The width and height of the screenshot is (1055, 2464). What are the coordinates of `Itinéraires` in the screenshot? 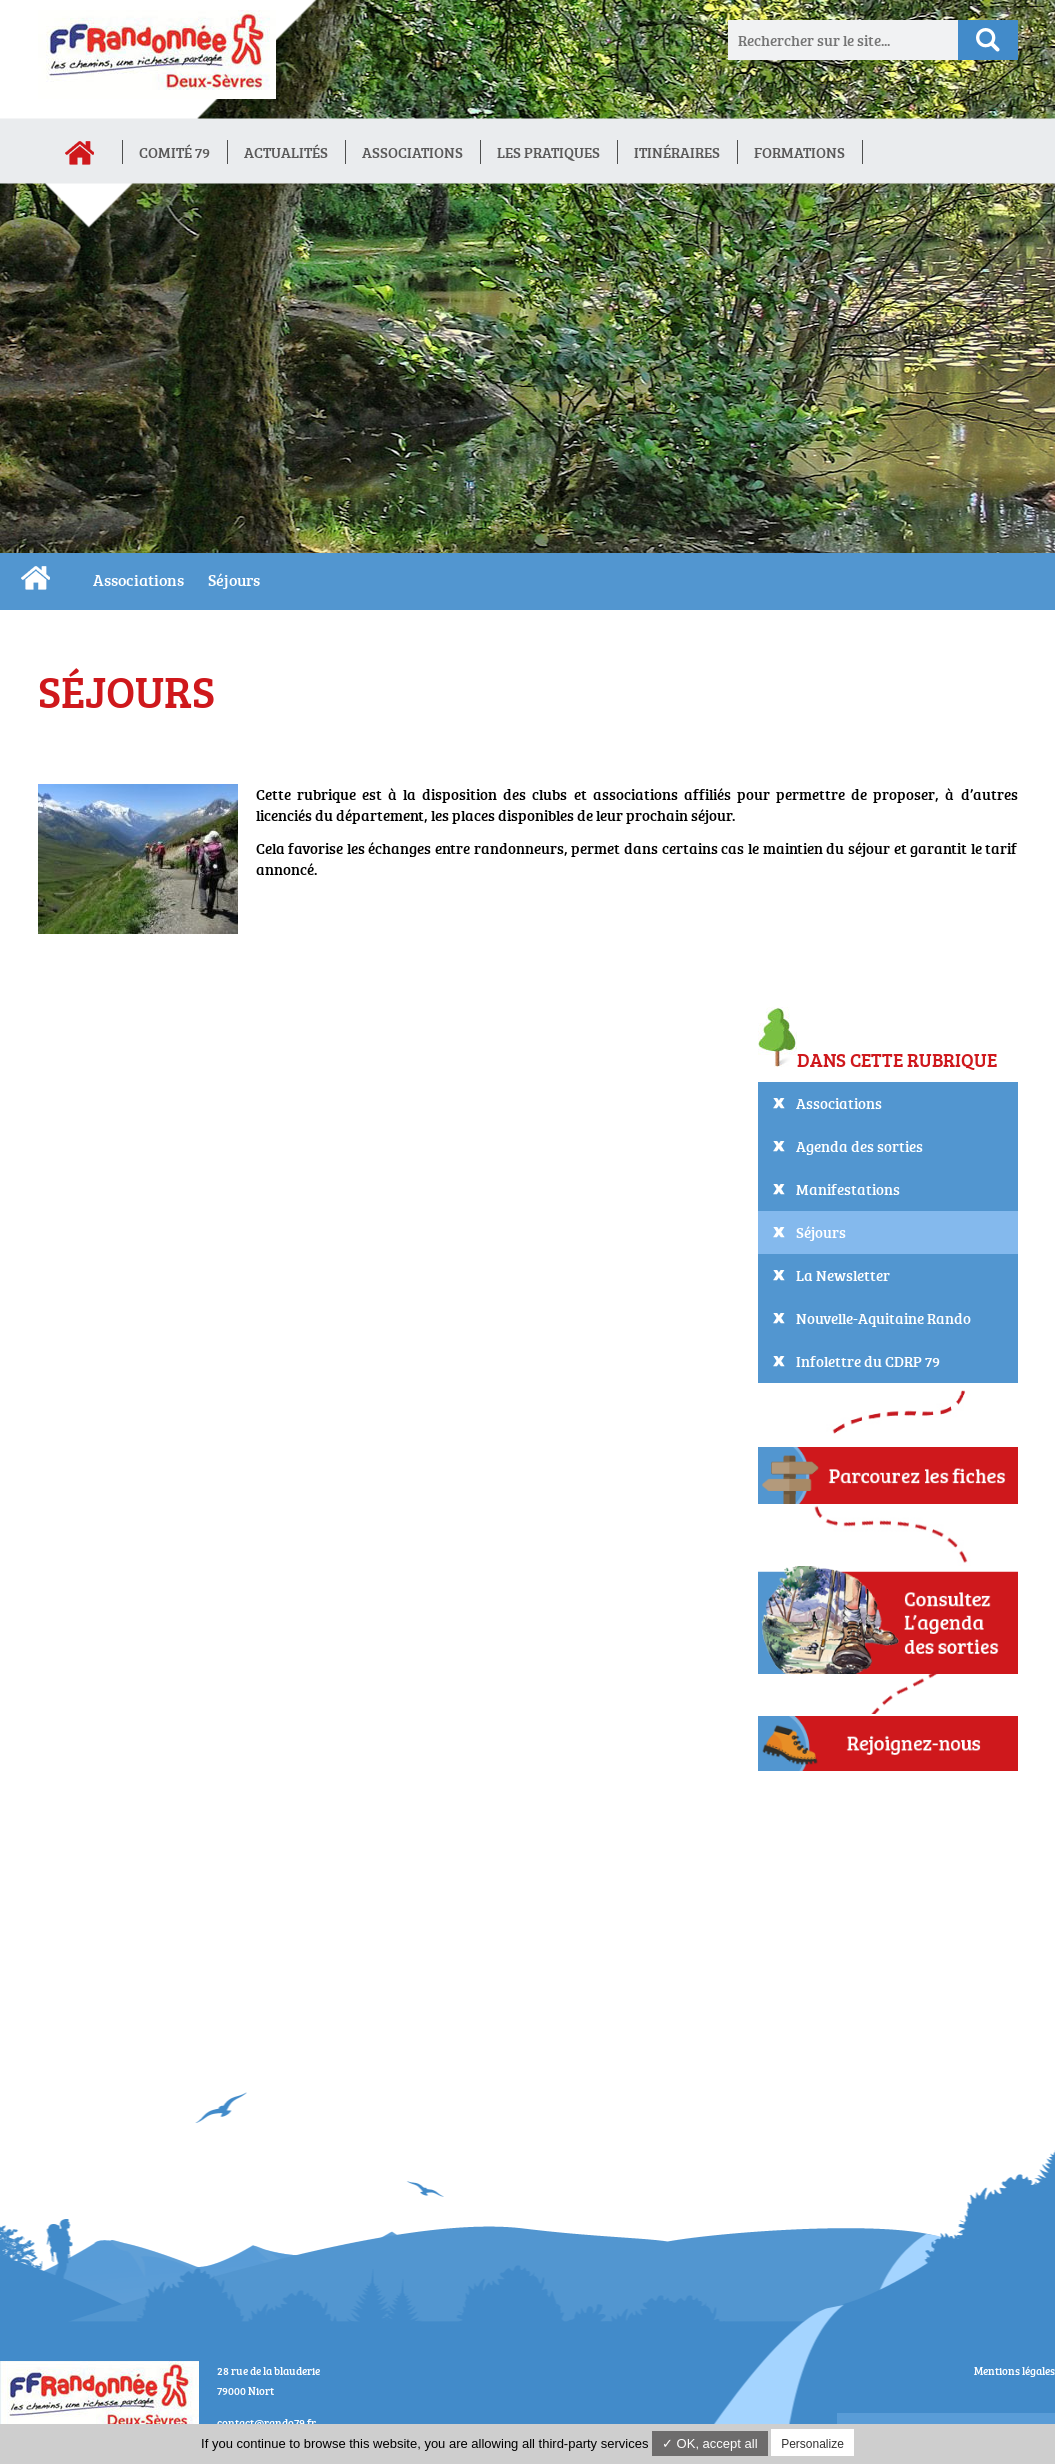 It's located at (677, 152).